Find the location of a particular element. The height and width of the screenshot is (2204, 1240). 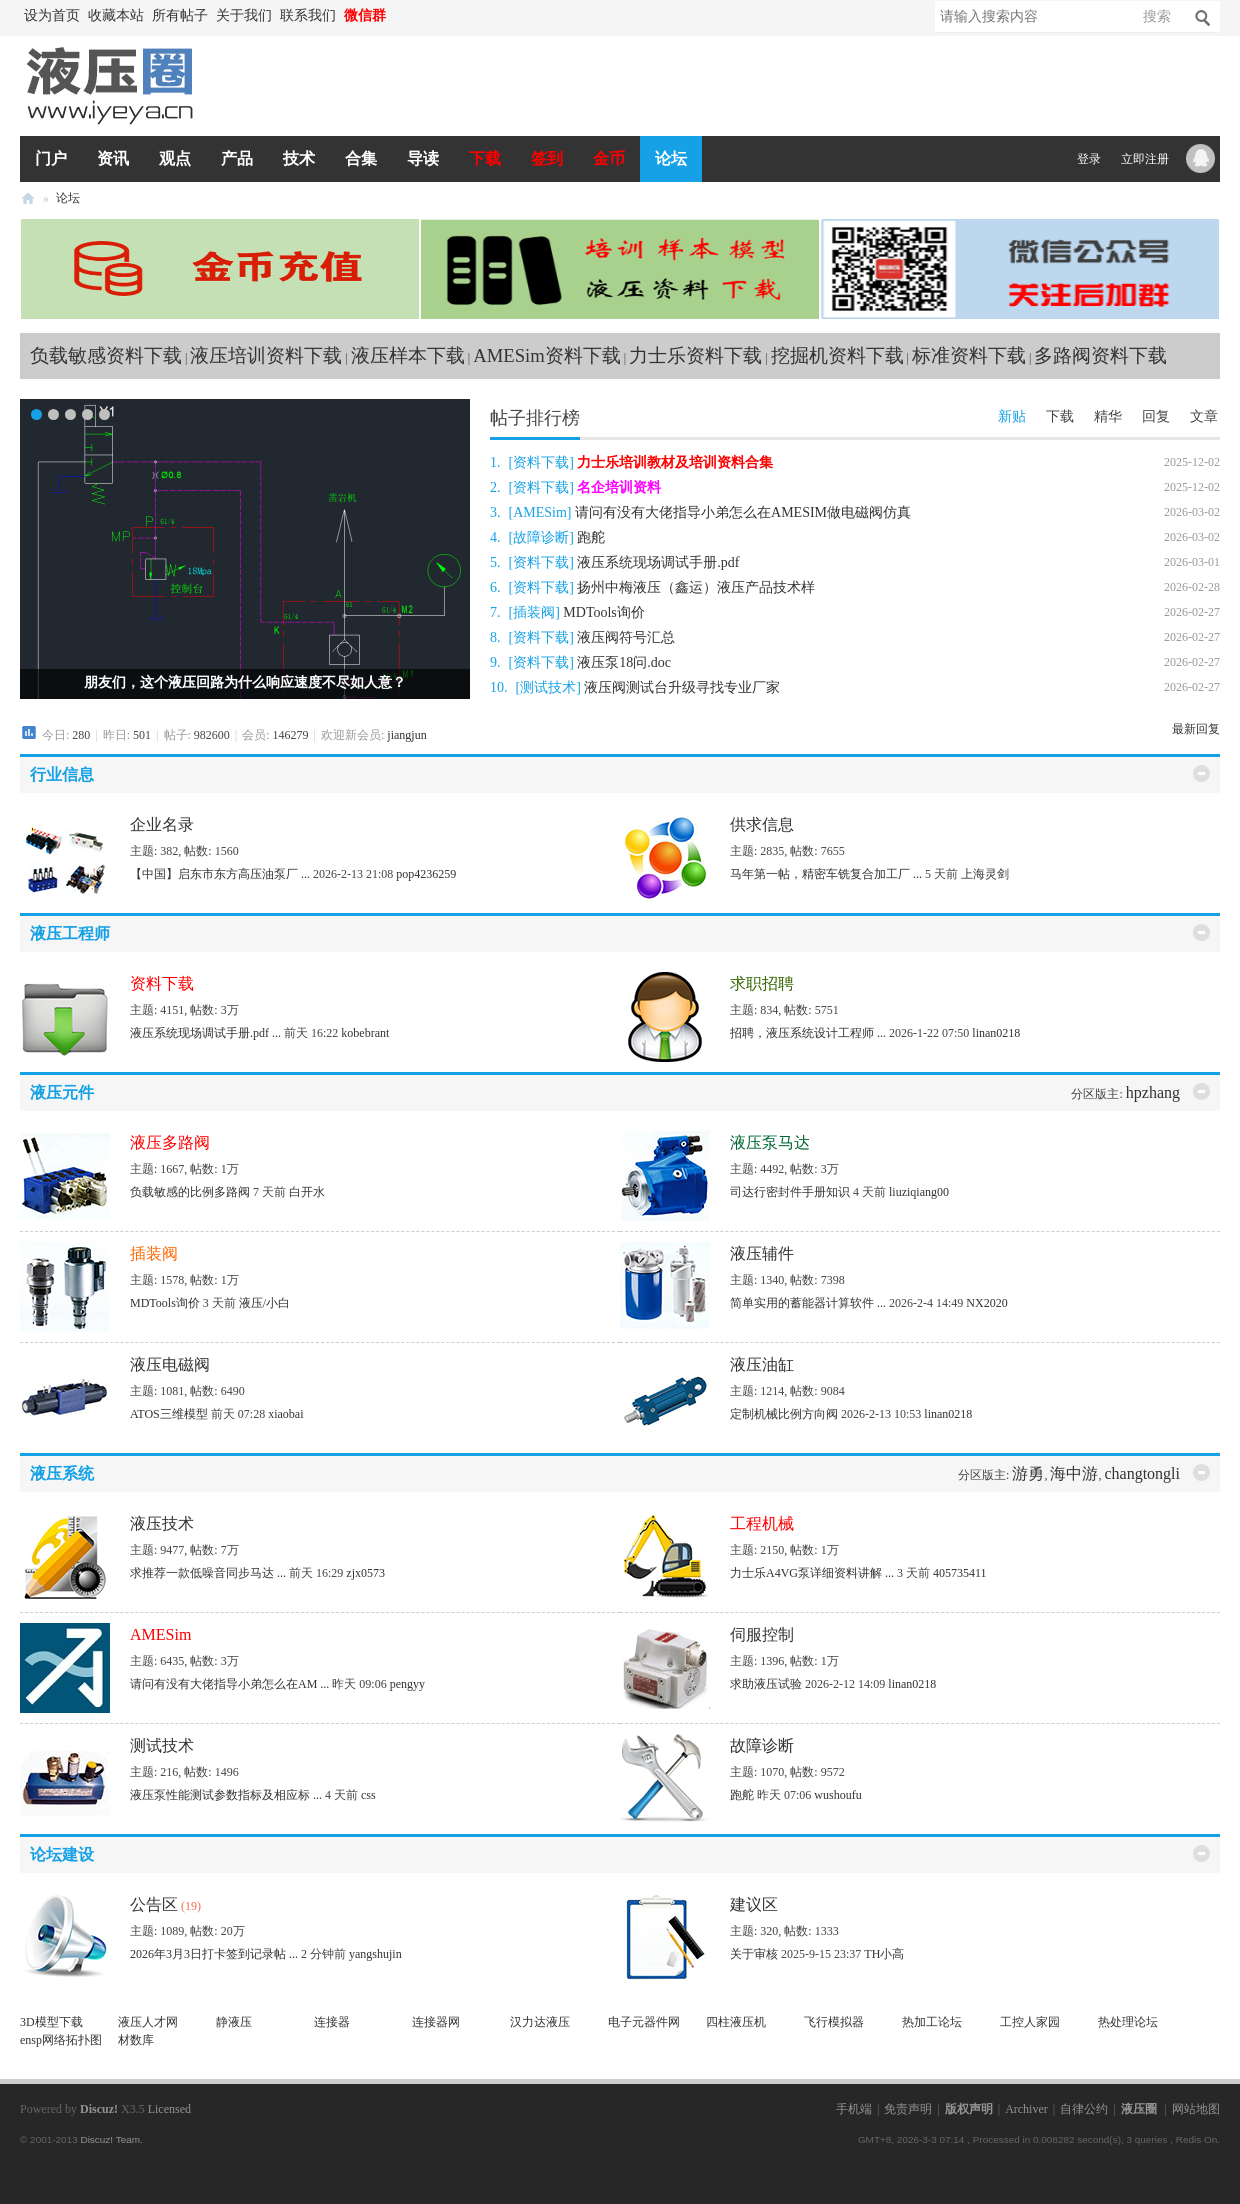

收藏本站 is located at coordinates (116, 15).